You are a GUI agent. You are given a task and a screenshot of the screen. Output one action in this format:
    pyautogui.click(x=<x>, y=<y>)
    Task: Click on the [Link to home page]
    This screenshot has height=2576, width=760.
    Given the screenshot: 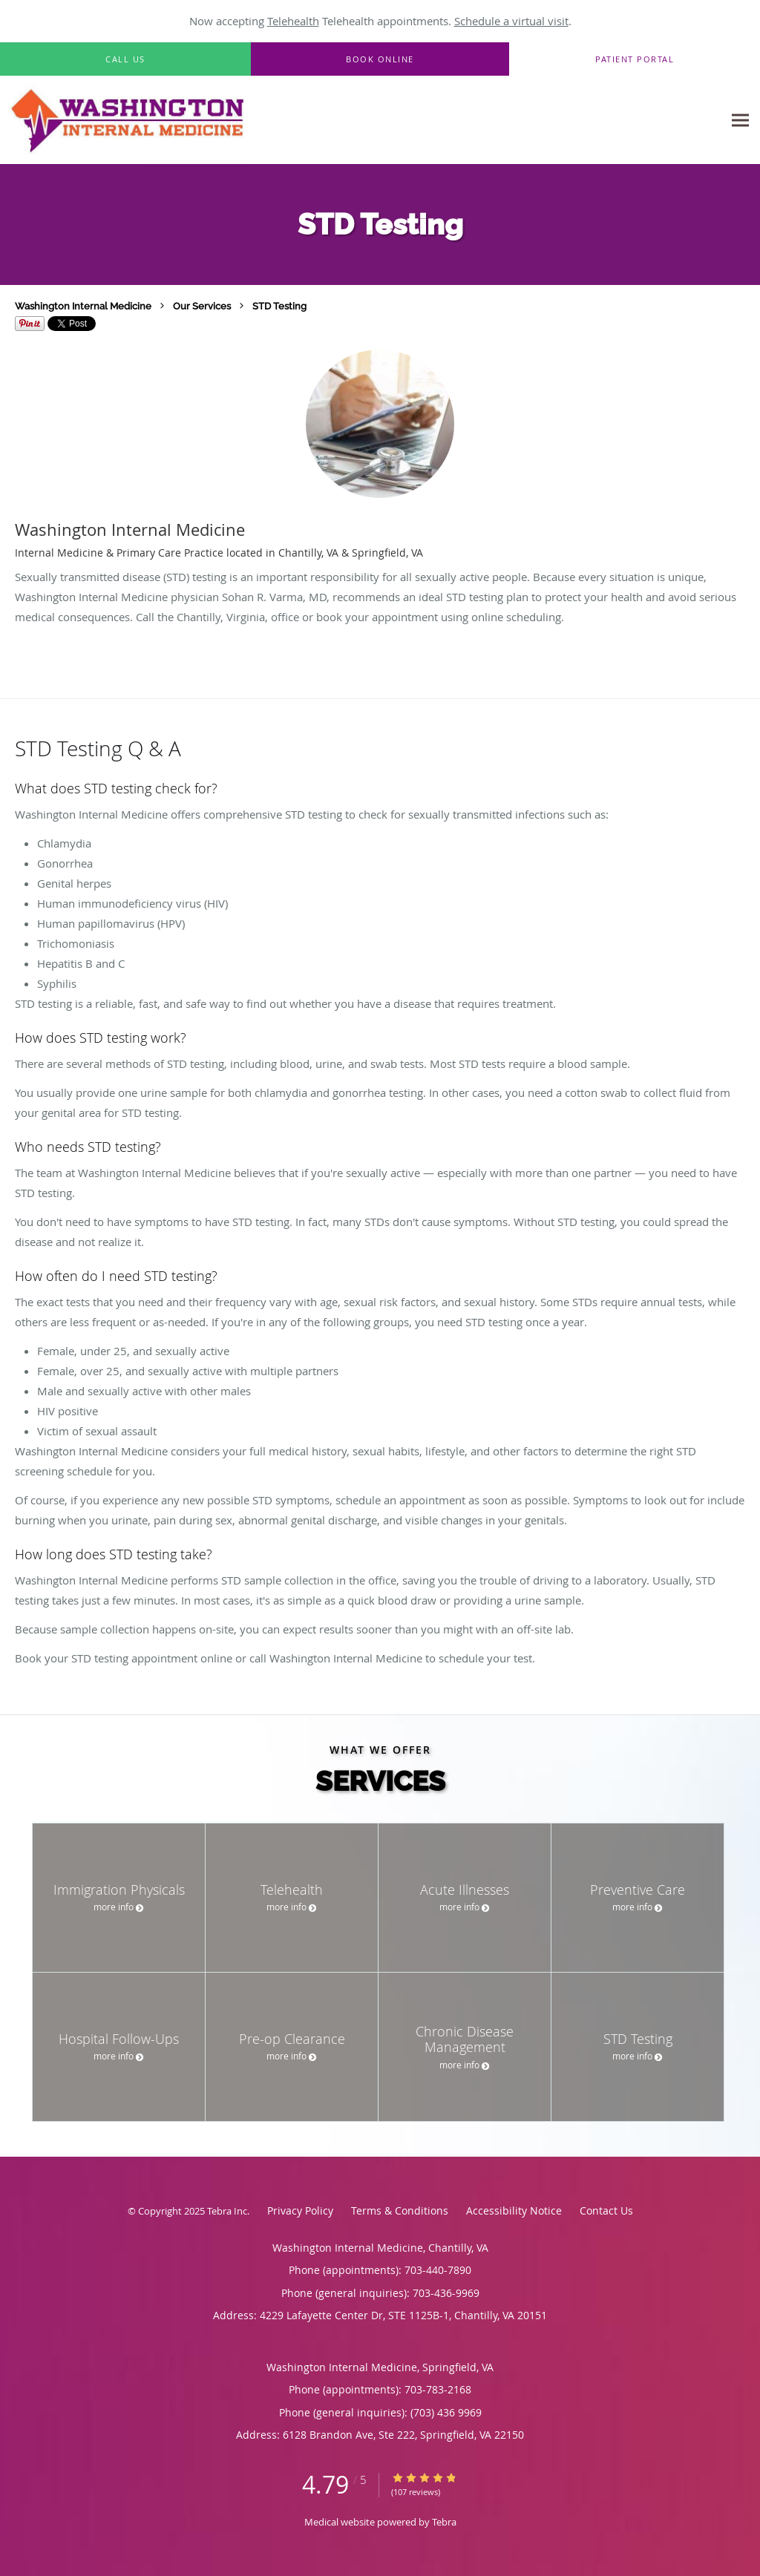 What is the action you would take?
    pyautogui.click(x=183, y=120)
    